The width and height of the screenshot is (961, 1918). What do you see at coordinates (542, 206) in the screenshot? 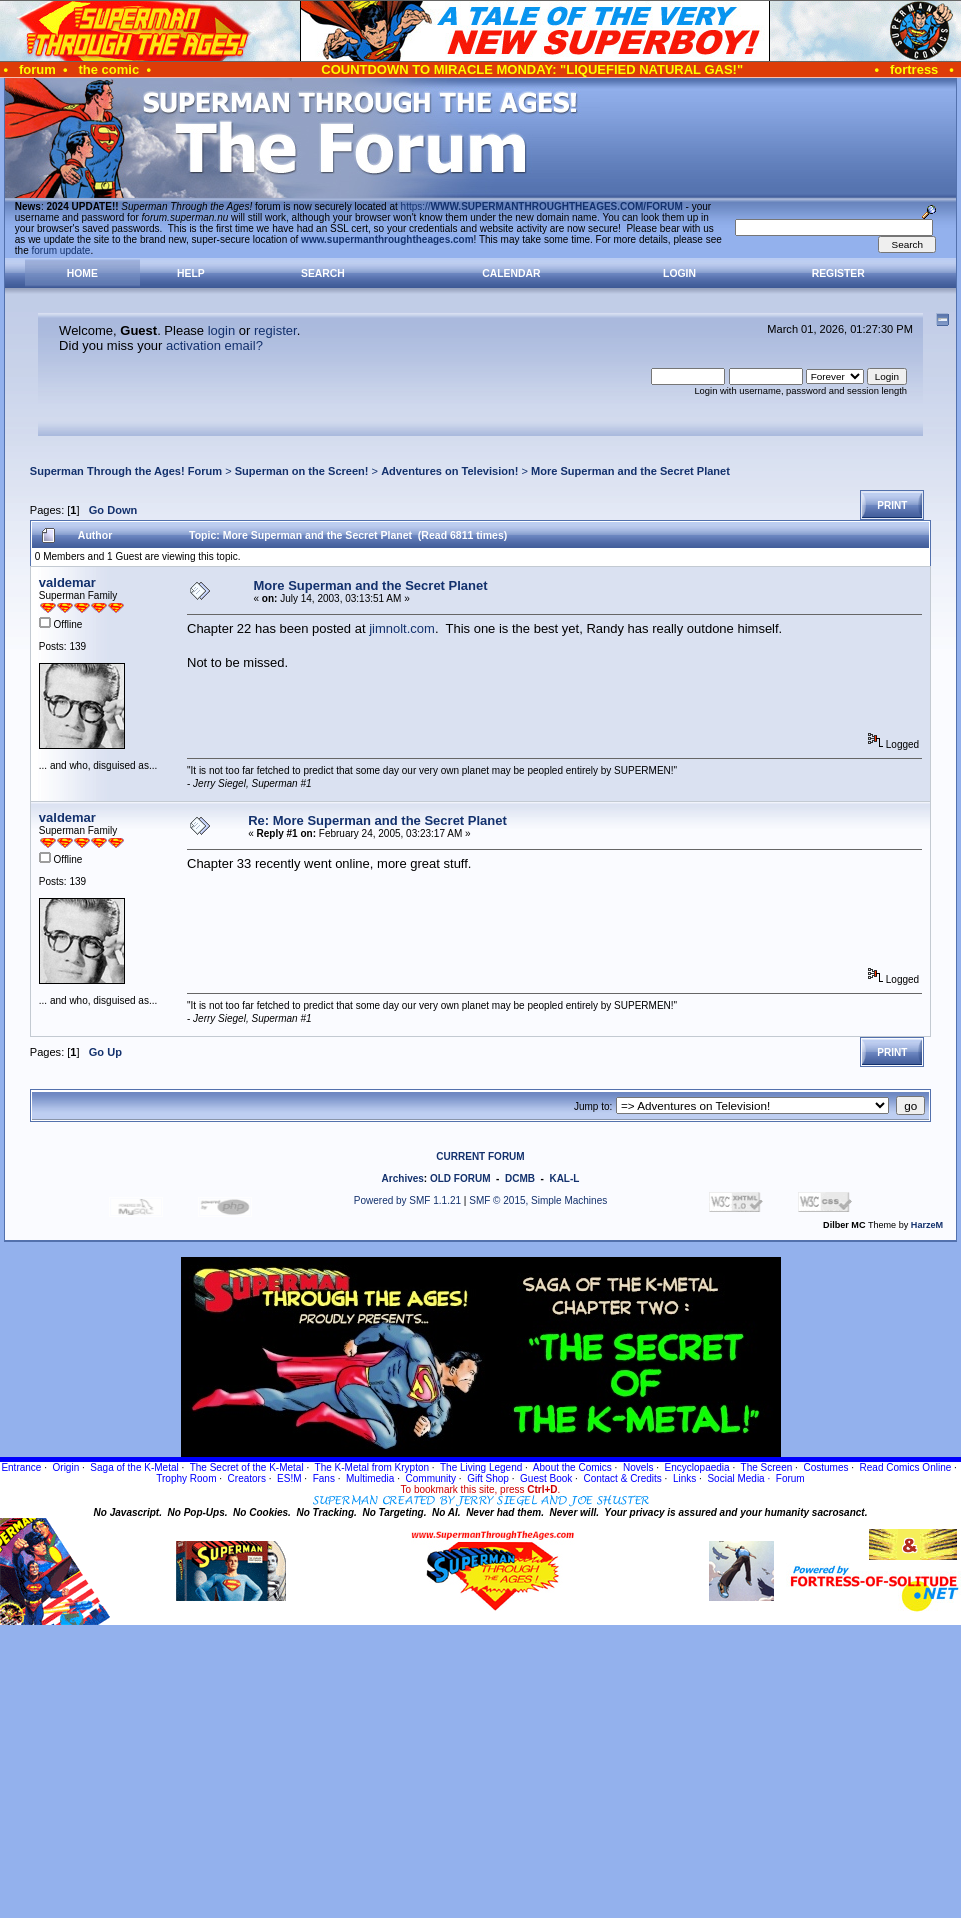
I see `https://` at bounding box center [542, 206].